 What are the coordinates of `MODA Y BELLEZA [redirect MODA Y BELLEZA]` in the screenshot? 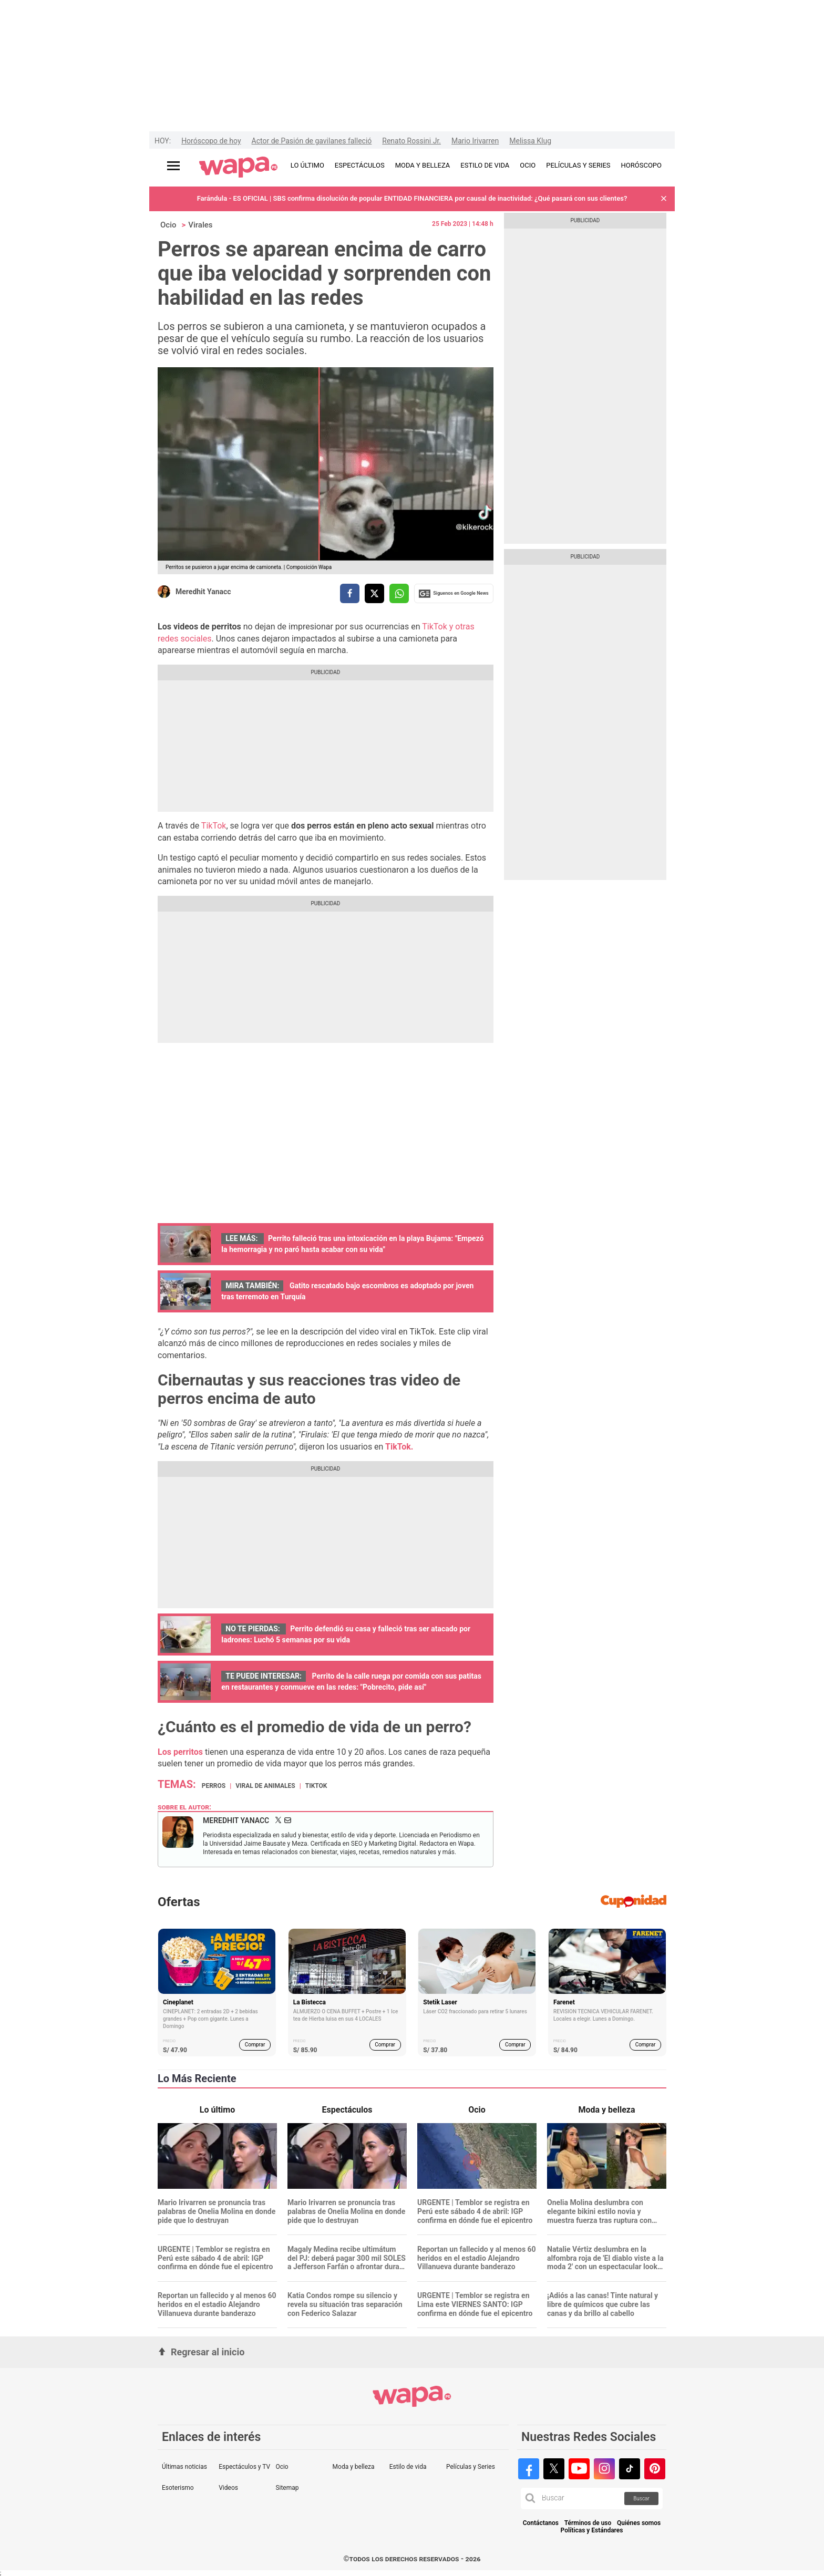 It's located at (422, 165).